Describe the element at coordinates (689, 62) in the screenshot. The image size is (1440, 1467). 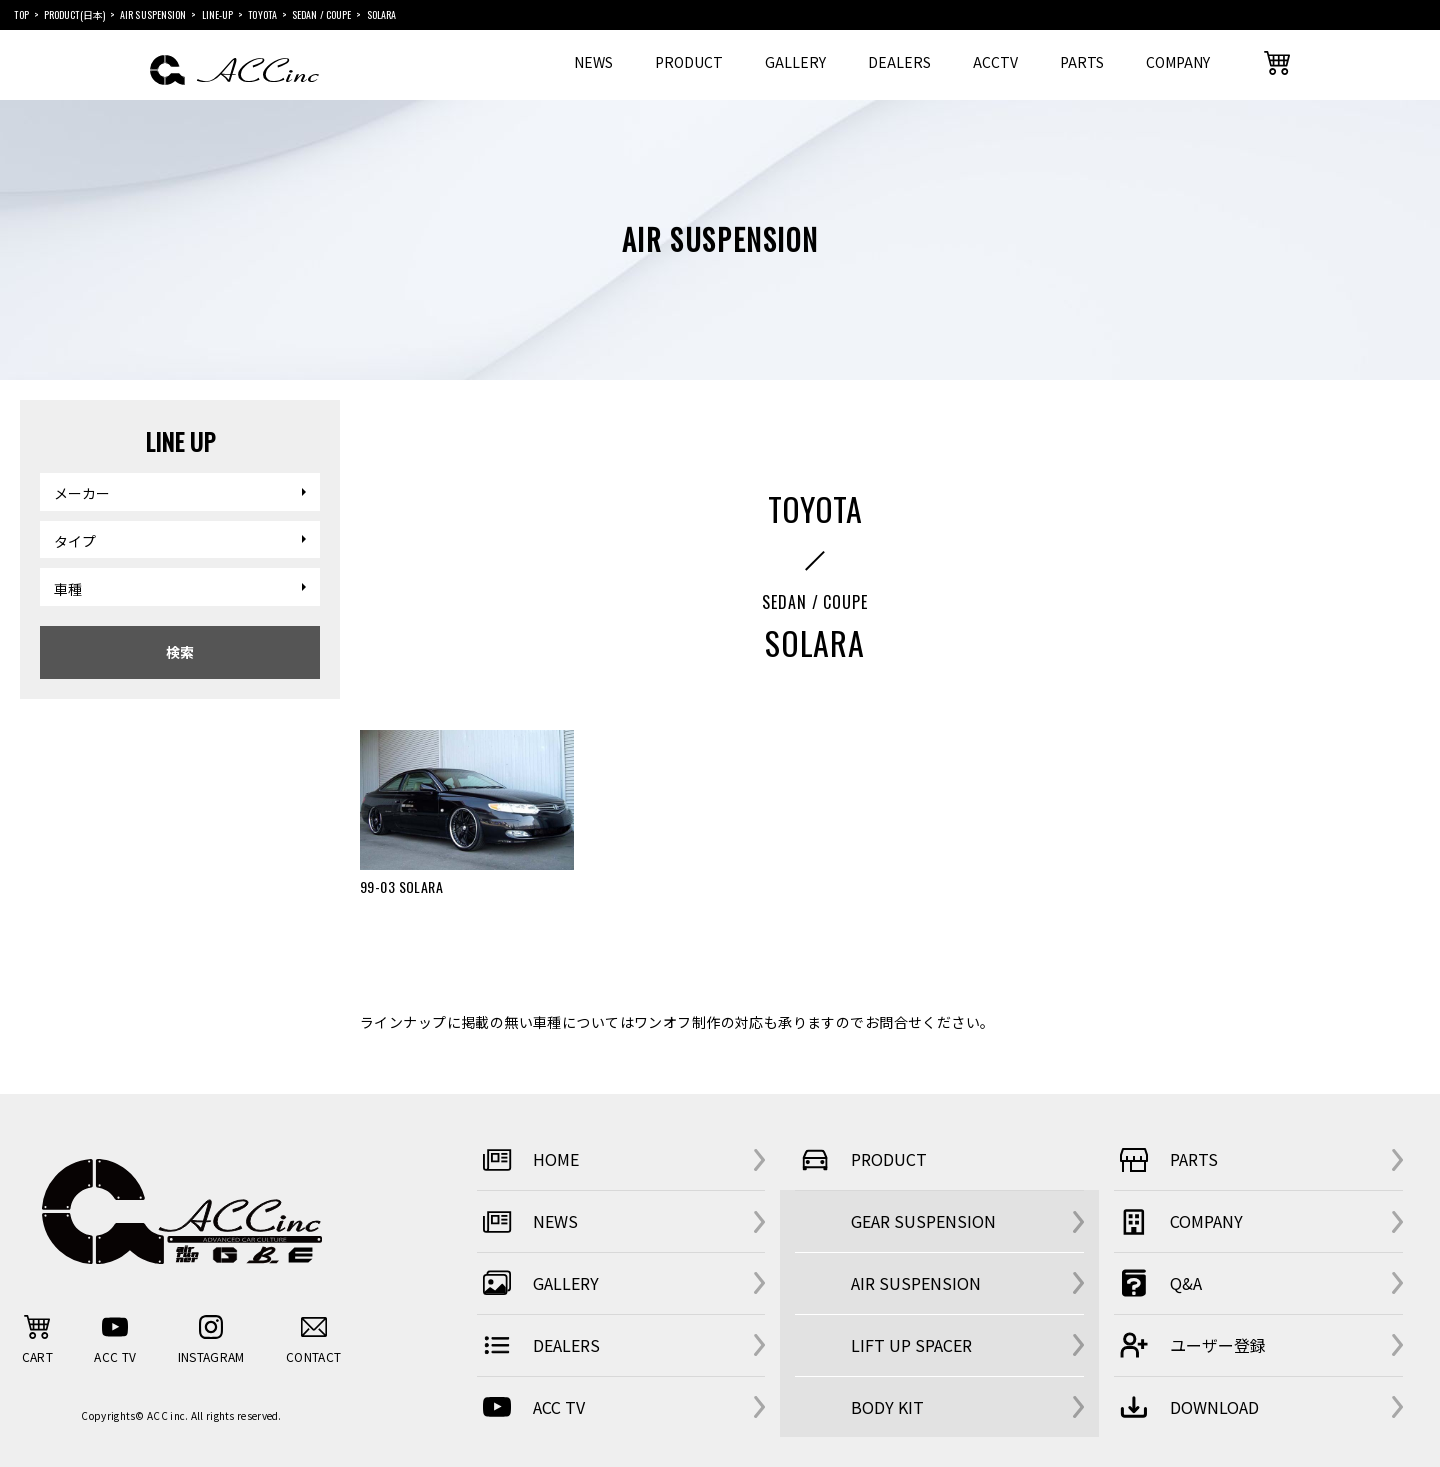
I see `PRODUCT` at that location.